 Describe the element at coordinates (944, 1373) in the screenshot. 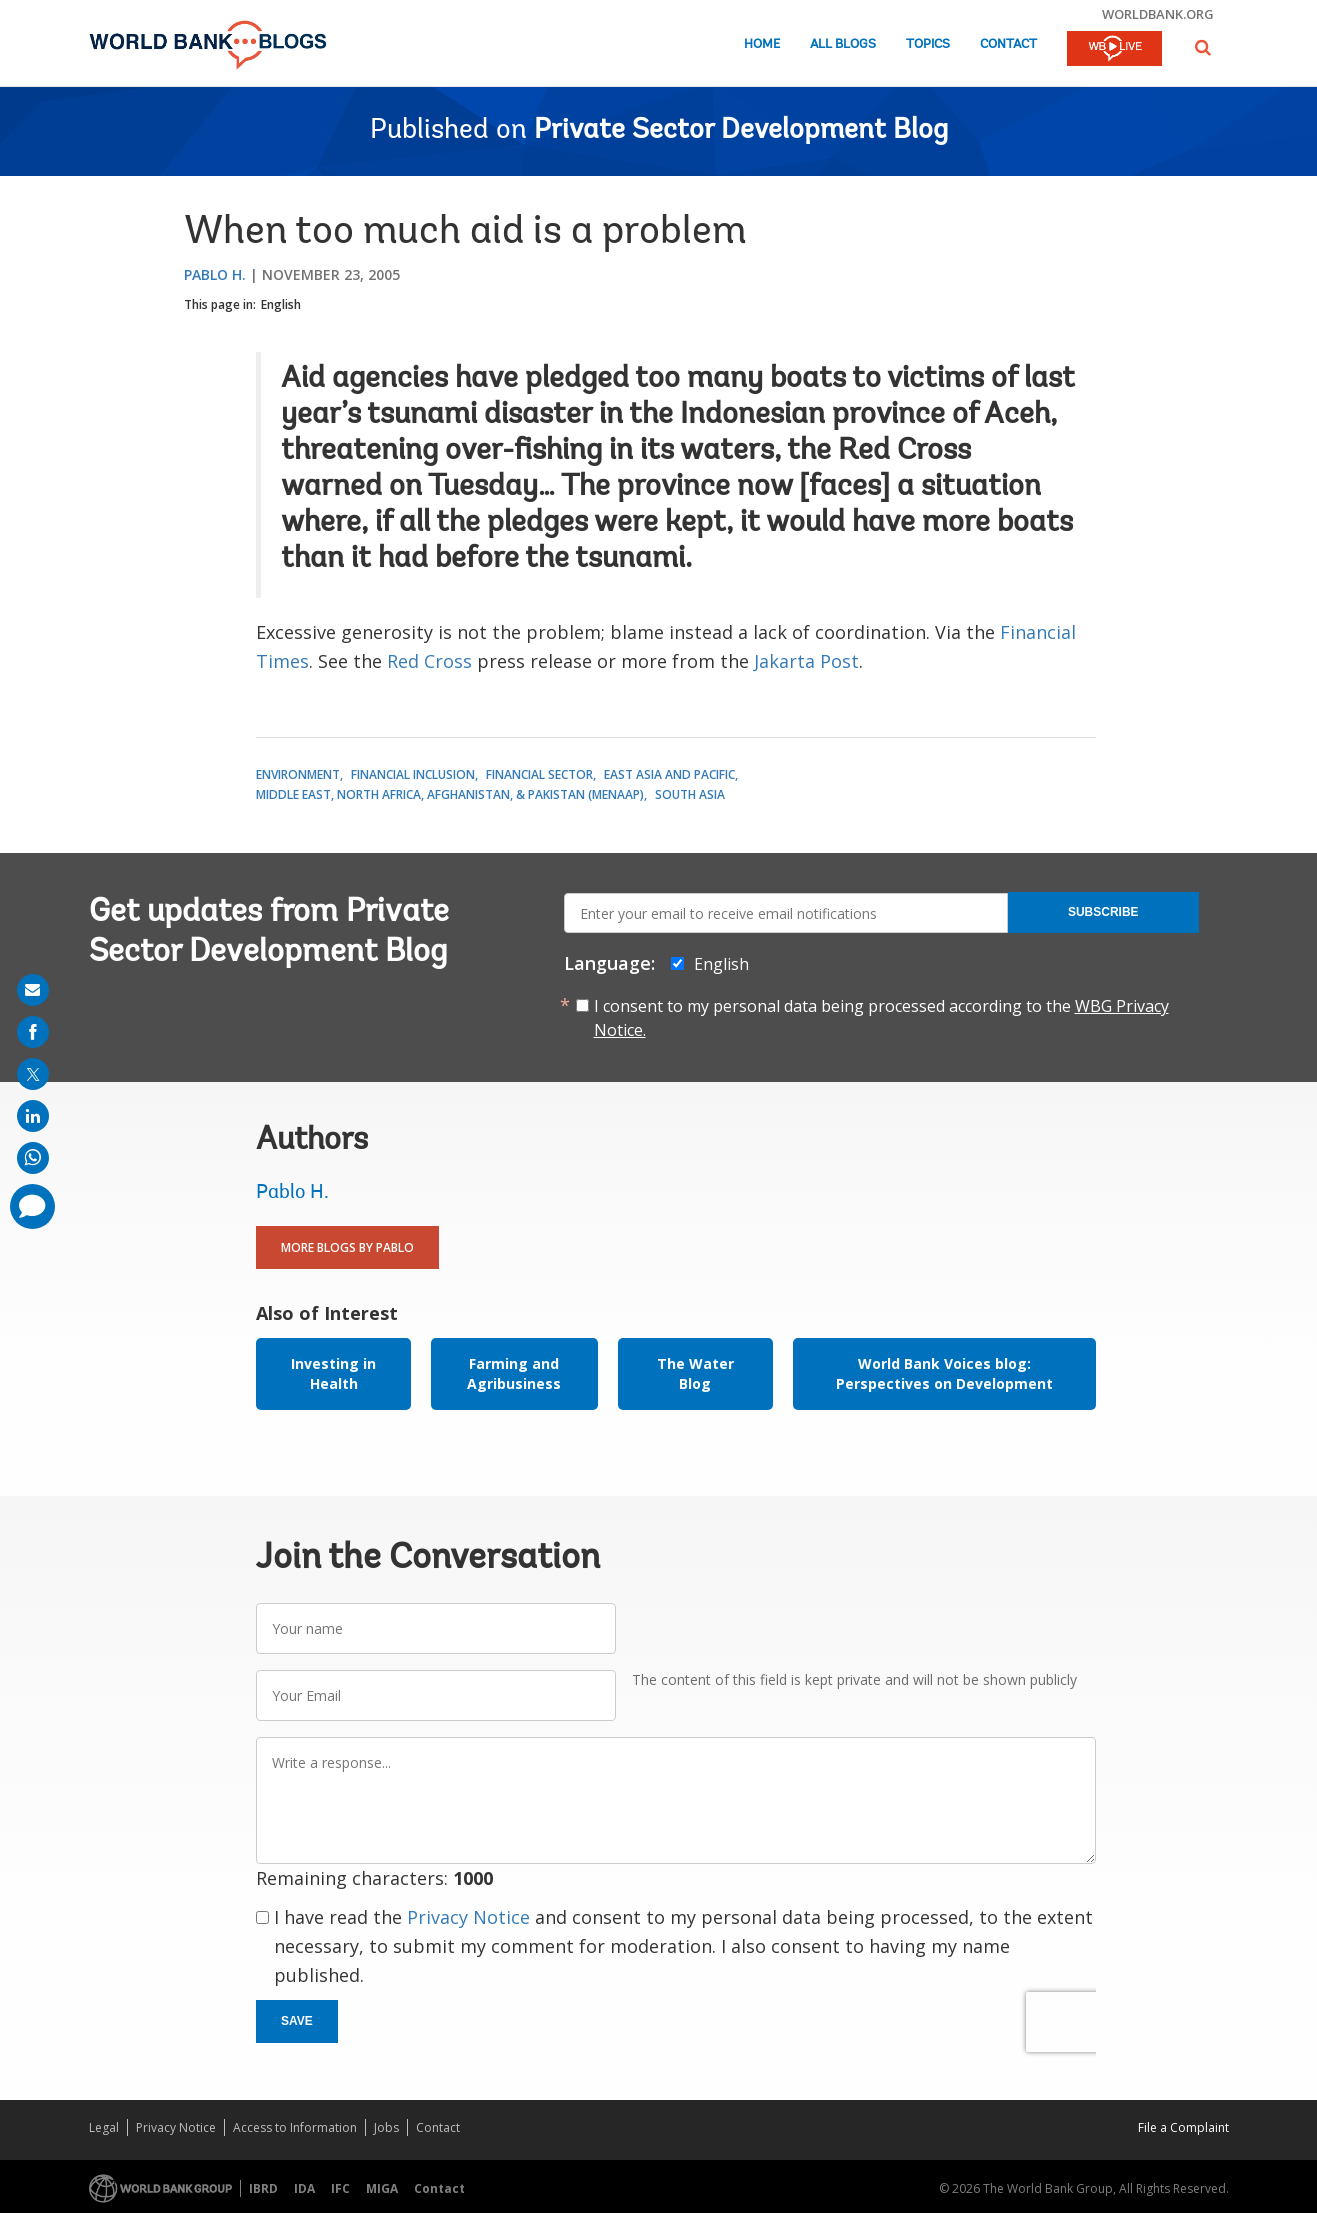

I see `World Bank Voices blog: Perspectives on Development` at that location.